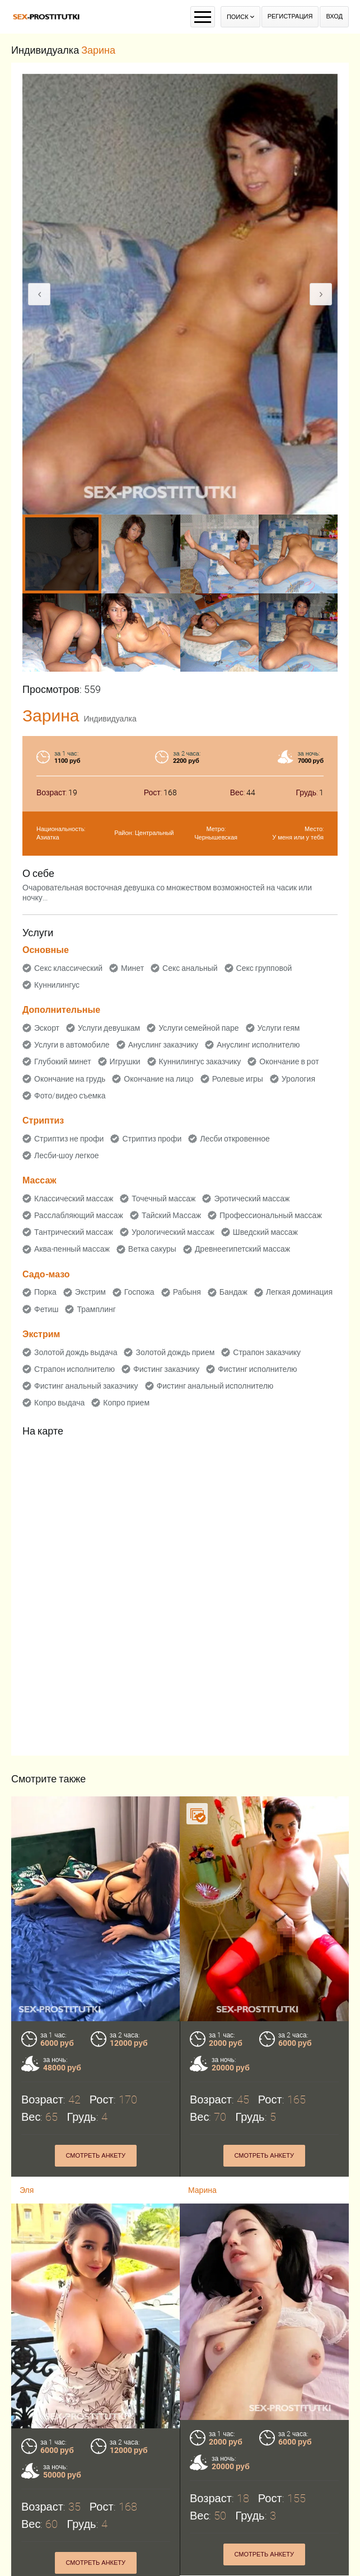 The height and width of the screenshot is (2576, 360). I want to click on Чернышевская, so click(215, 837).